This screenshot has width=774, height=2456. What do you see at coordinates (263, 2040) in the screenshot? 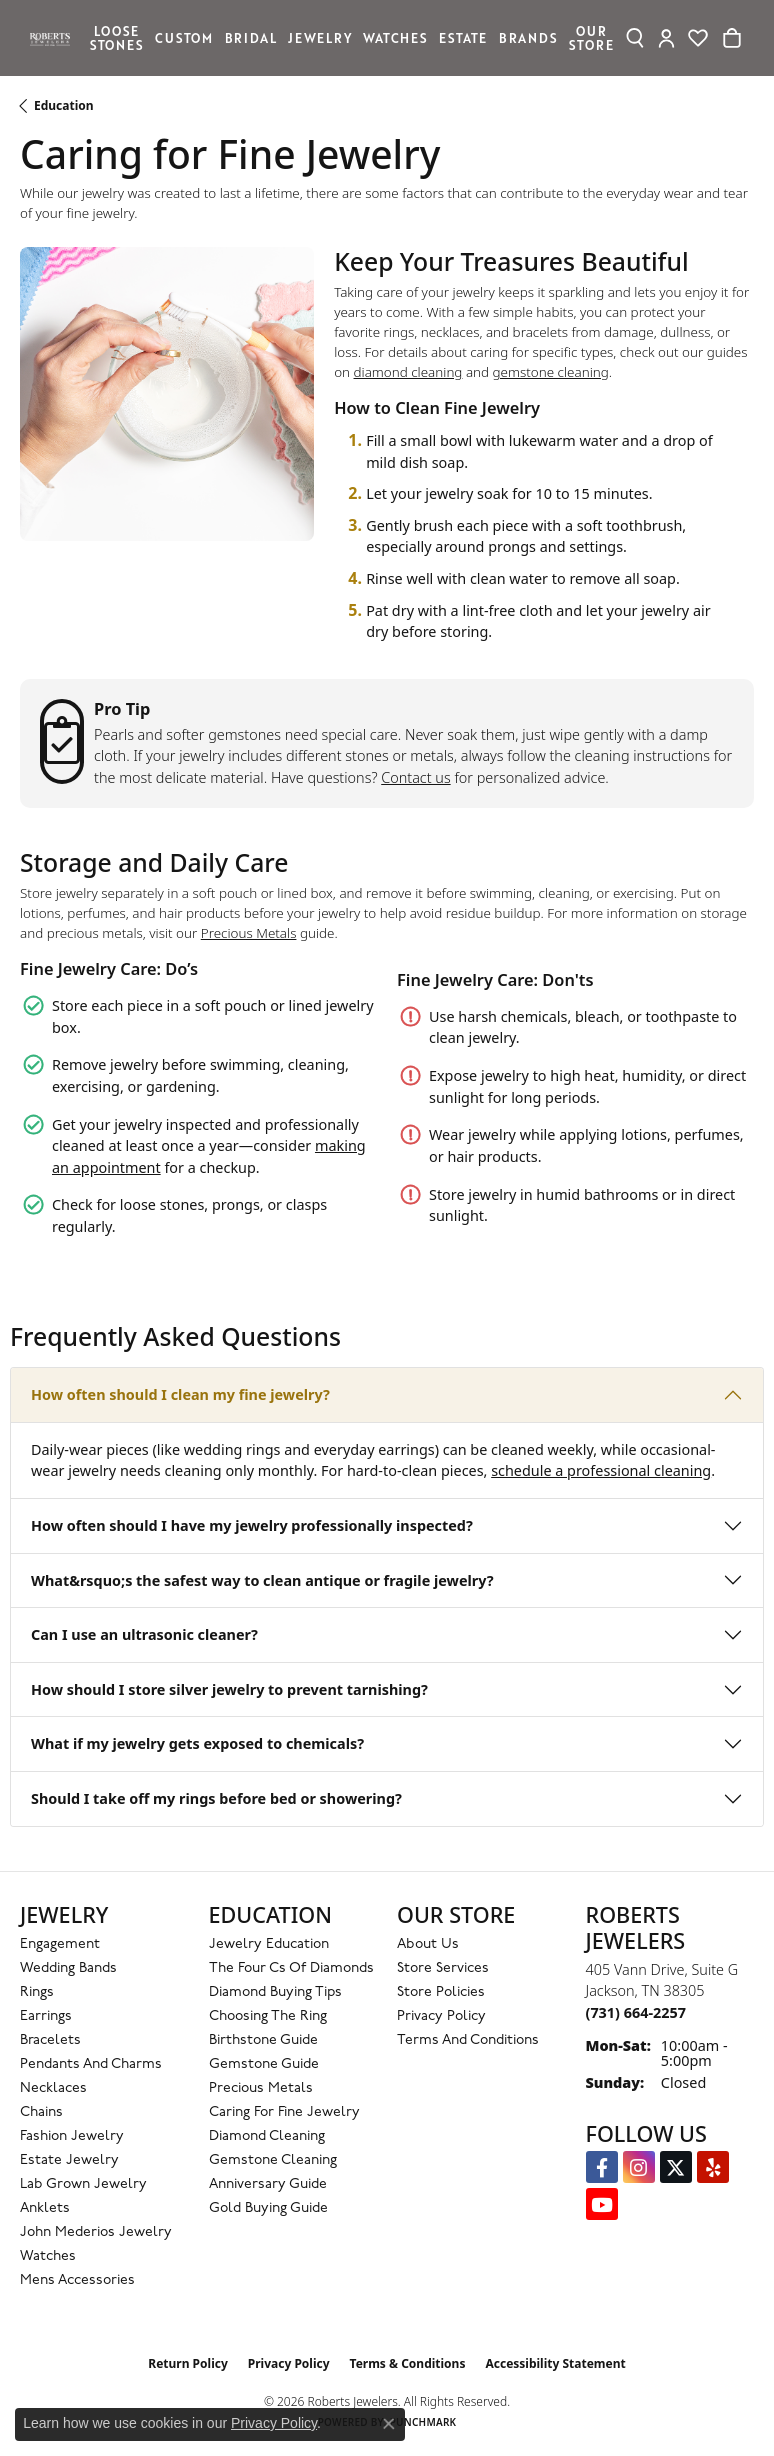
I see `Birthstone Guide [menuitem]` at bounding box center [263, 2040].